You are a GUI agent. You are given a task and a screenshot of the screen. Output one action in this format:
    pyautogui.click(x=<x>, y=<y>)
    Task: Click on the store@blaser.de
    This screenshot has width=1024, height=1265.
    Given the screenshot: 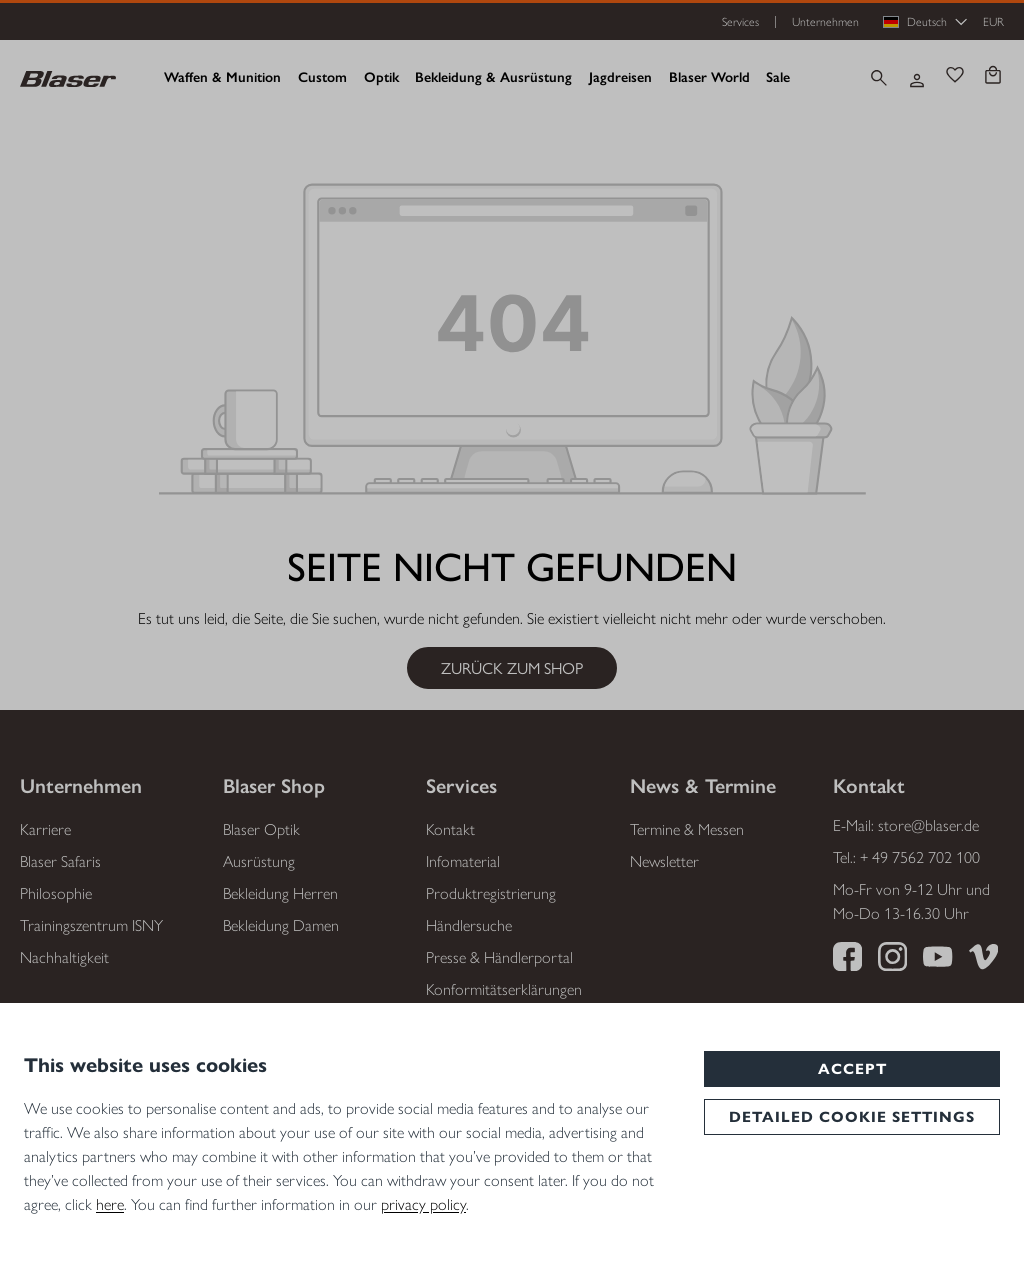 What is the action you would take?
    pyautogui.click(x=928, y=825)
    